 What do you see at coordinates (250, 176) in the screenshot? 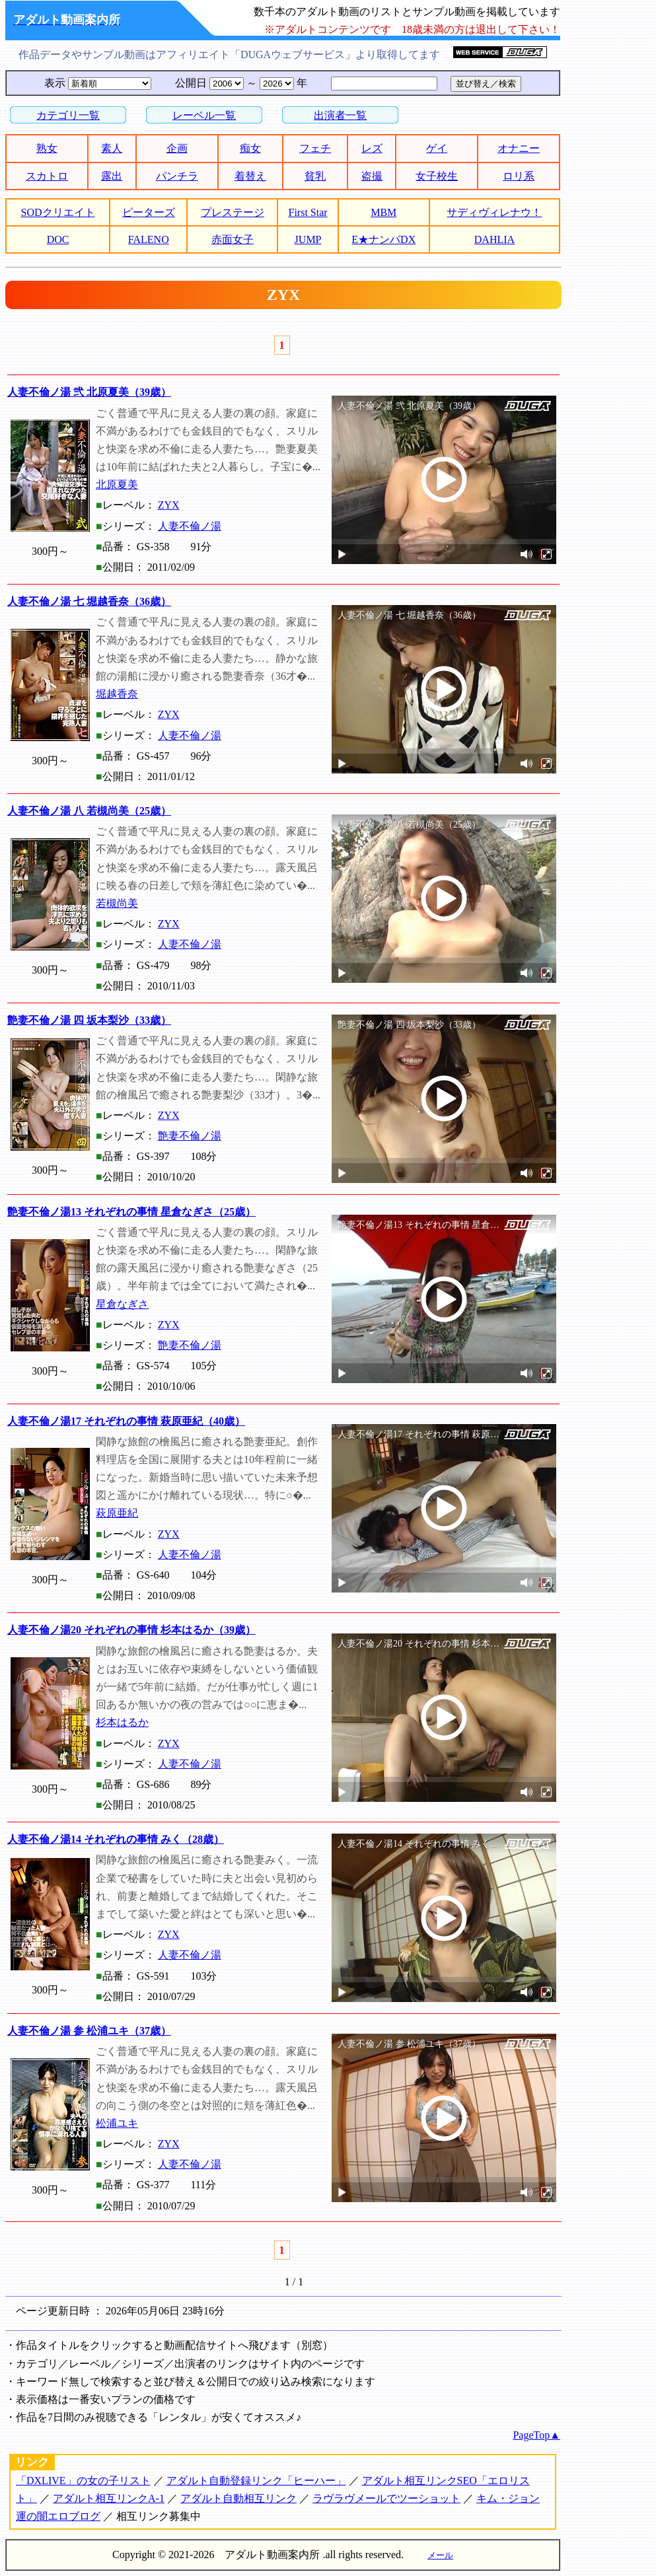
I see `着替え` at bounding box center [250, 176].